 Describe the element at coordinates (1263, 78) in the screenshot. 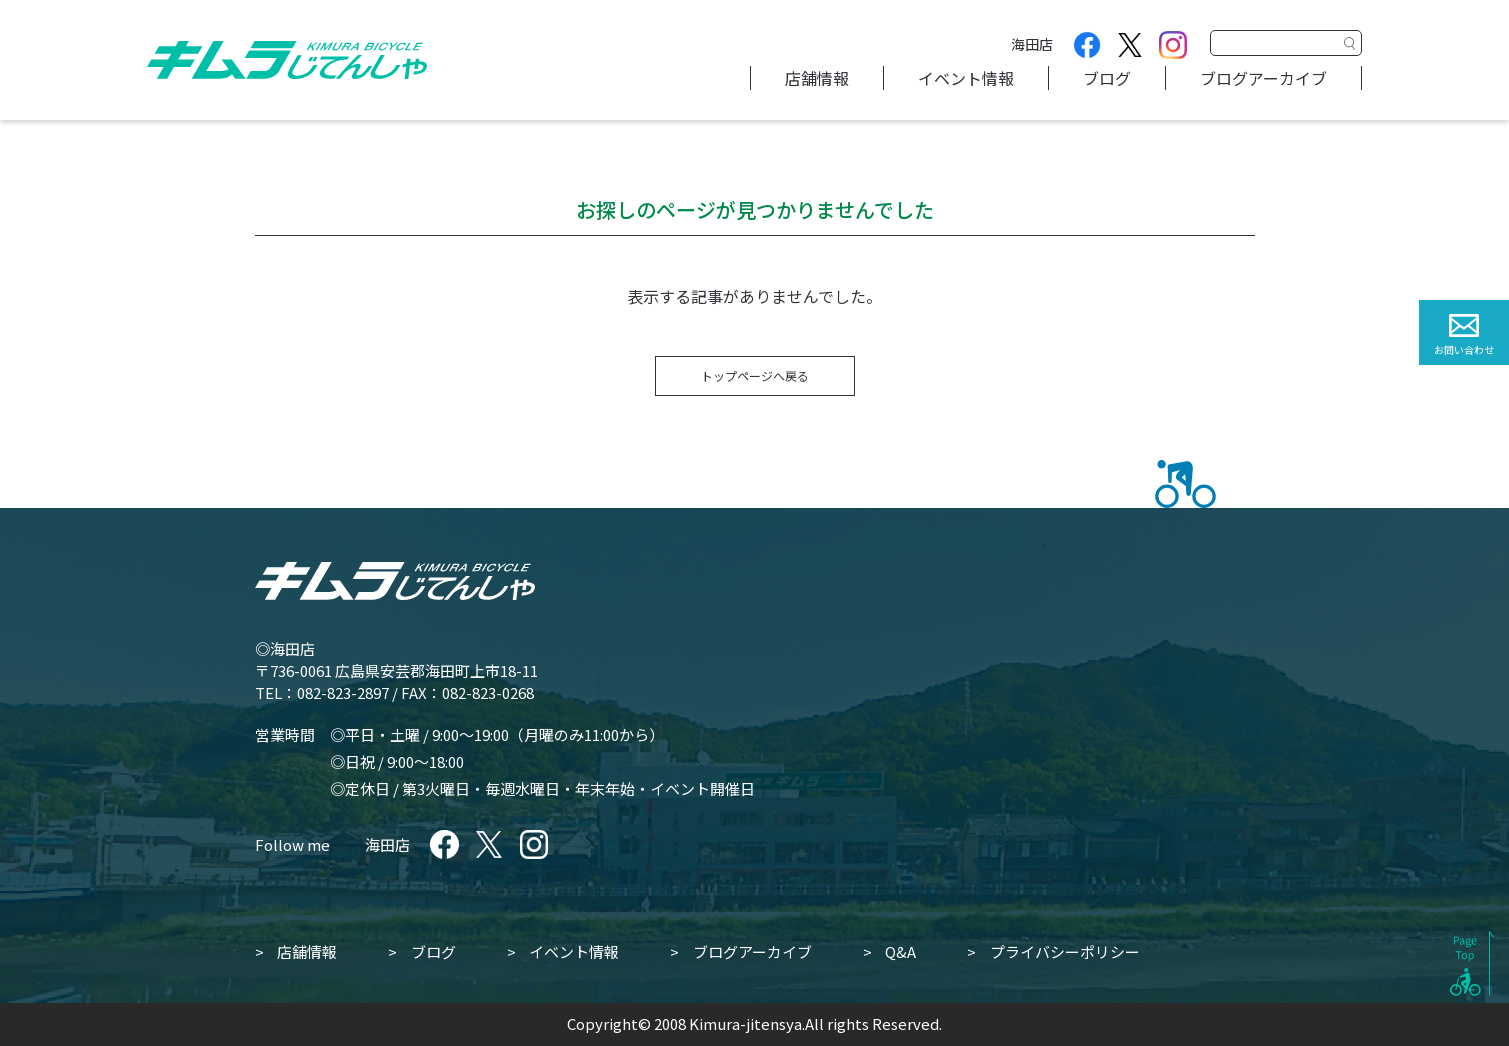

I see `ブログアーカイブ` at that location.